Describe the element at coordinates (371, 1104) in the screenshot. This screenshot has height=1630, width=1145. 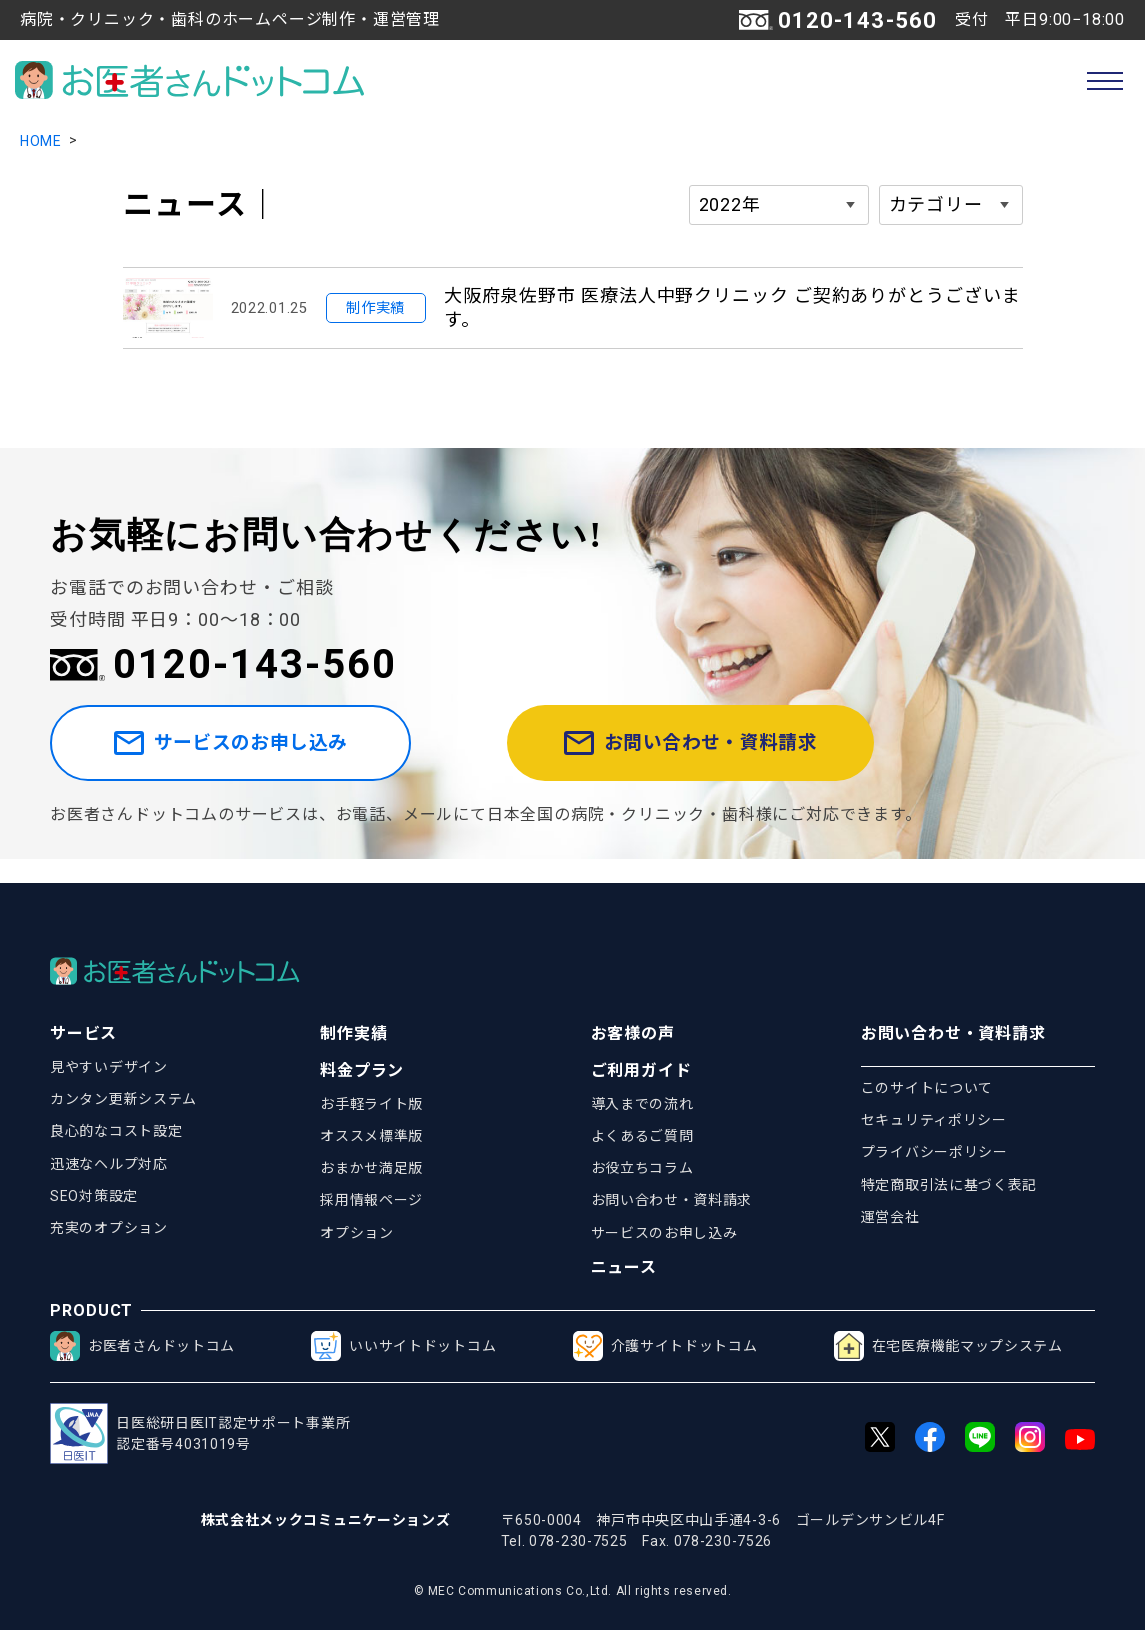
I see `お手軽ライト版` at that location.